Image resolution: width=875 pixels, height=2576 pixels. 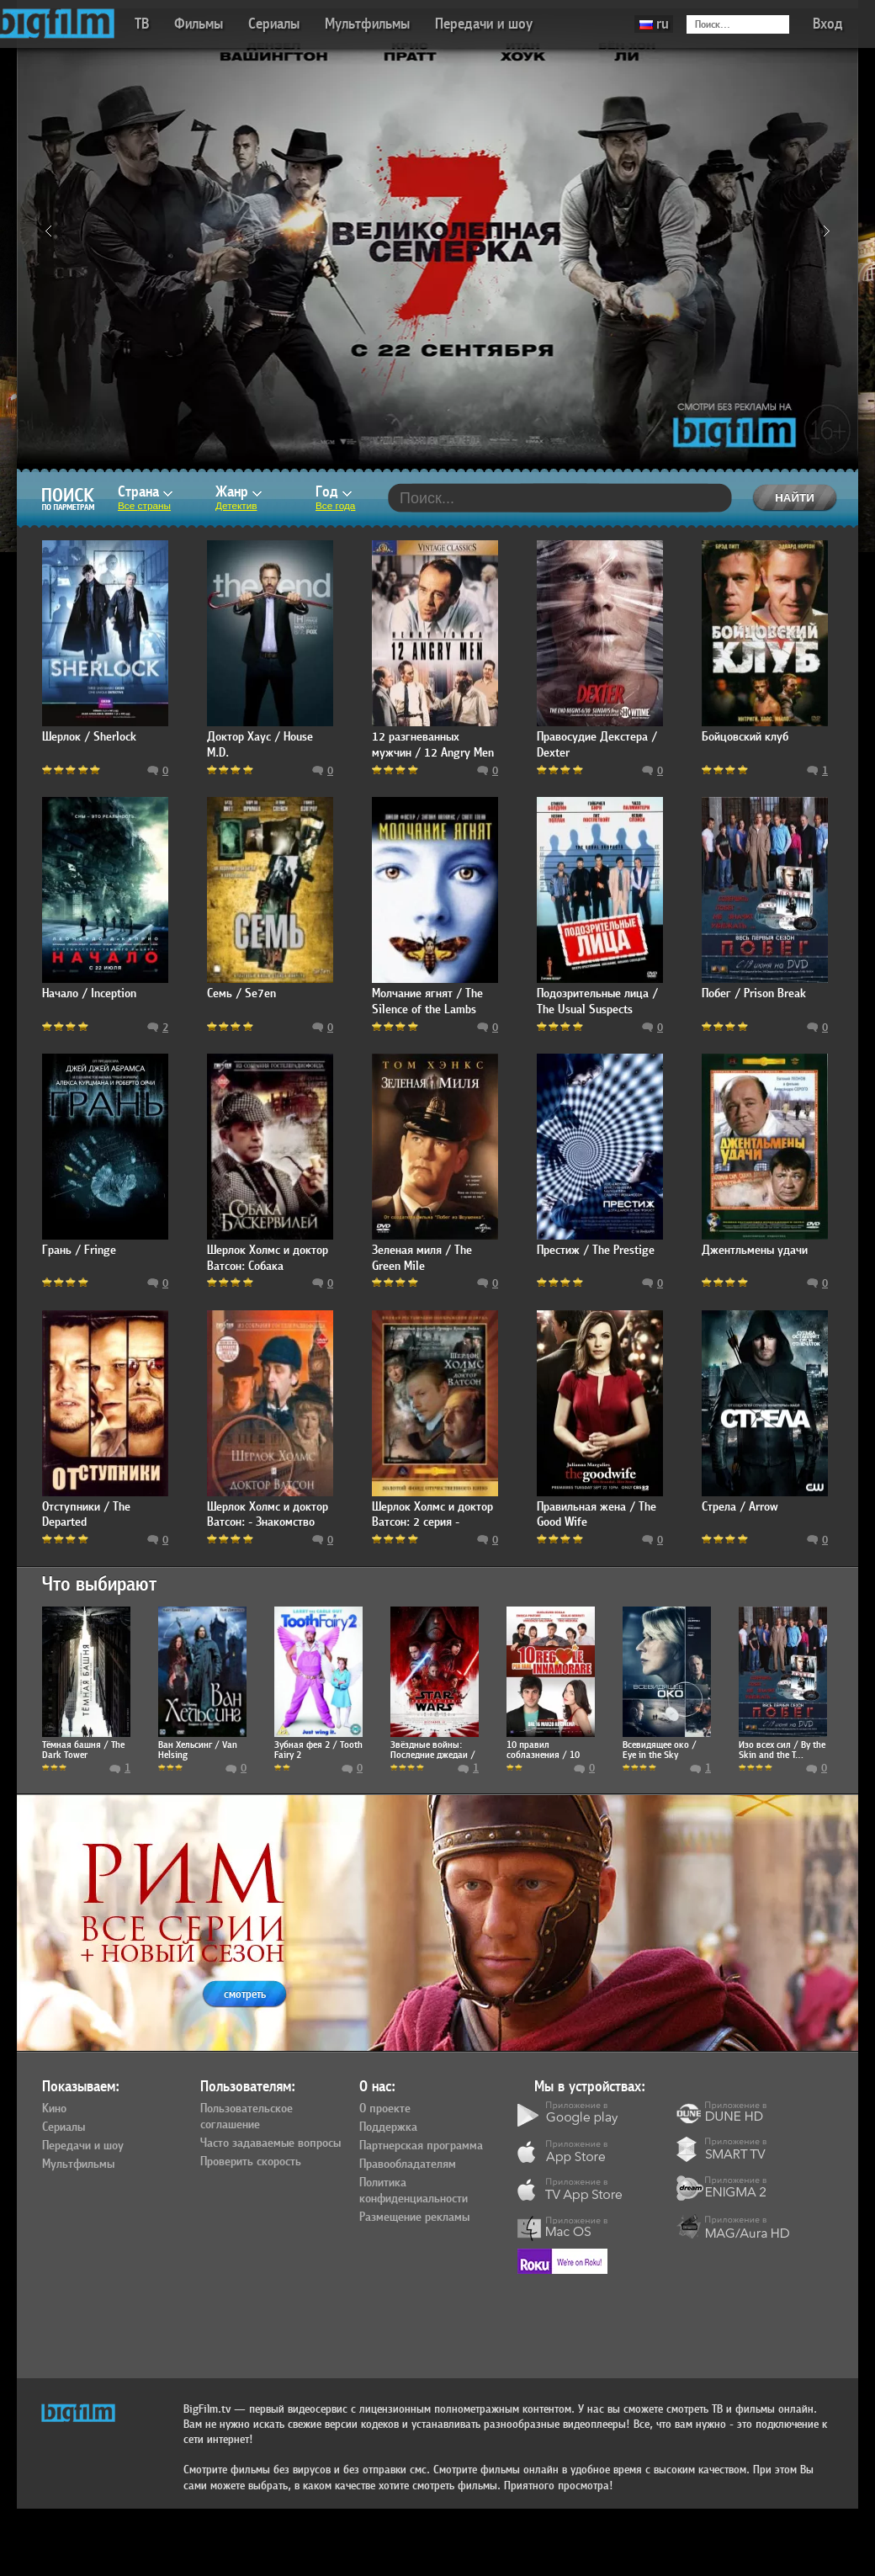 What do you see at coordinates (421, 2146) in the screenshot?
I see `Партнерская программа` at bounding box center [421, 2146].